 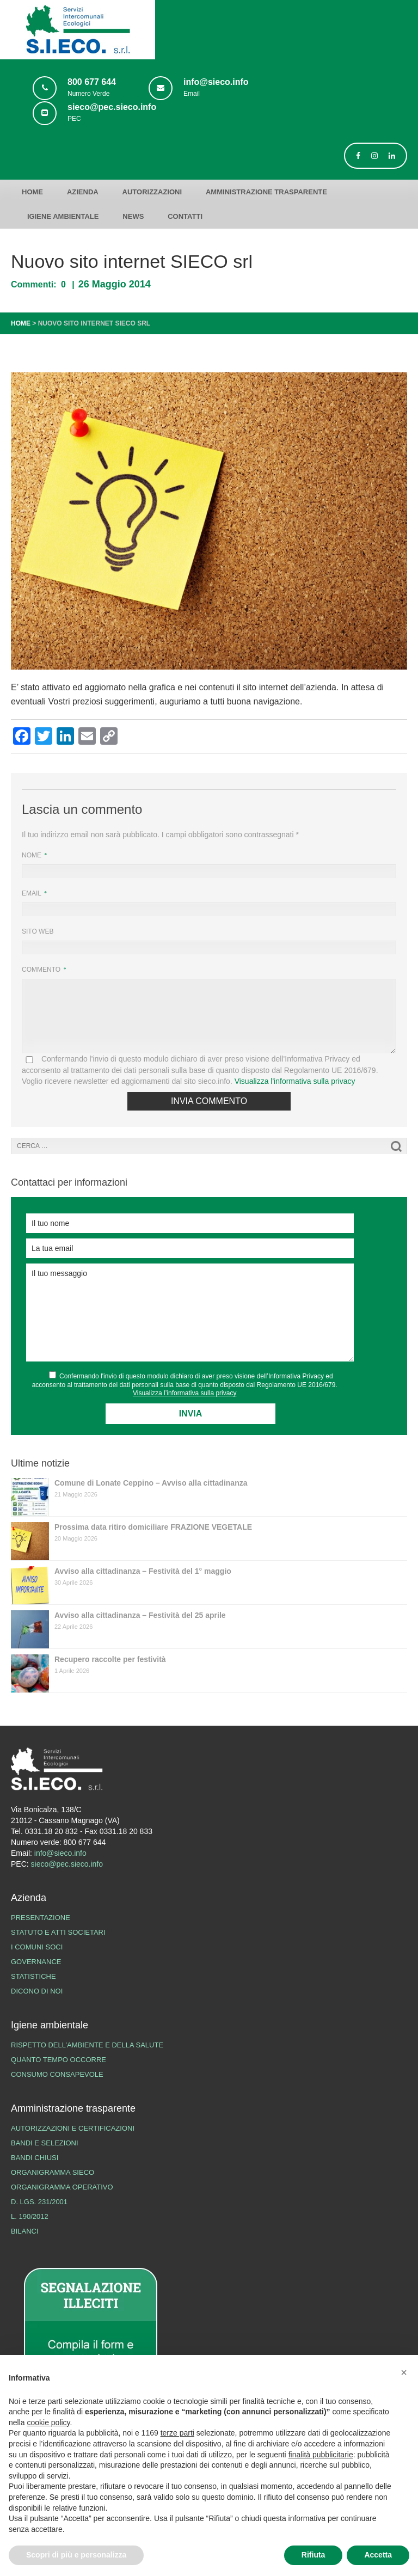 What do you see at coordinates (63, 216) in the screenshot?
I see `Igiene ambientale` at bounding box center [63, 216].